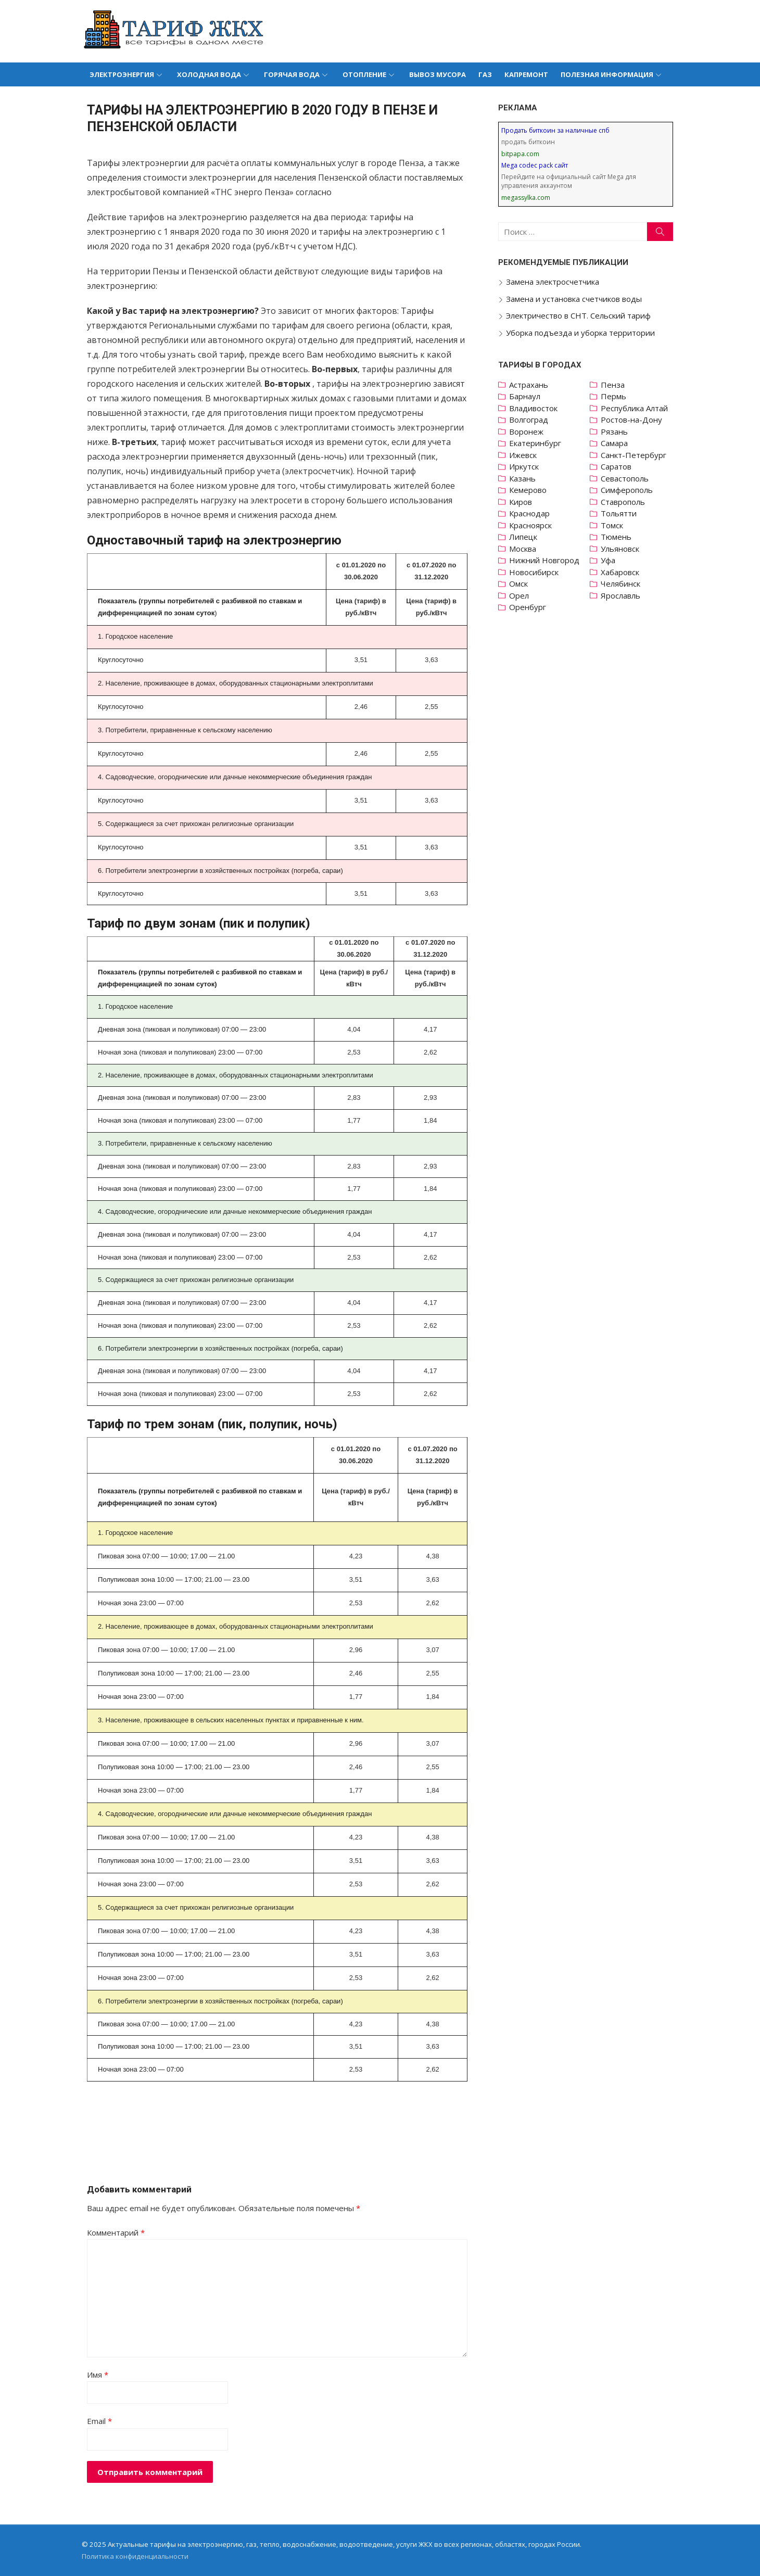  I want to click on Челябинск, so click(623, 583).